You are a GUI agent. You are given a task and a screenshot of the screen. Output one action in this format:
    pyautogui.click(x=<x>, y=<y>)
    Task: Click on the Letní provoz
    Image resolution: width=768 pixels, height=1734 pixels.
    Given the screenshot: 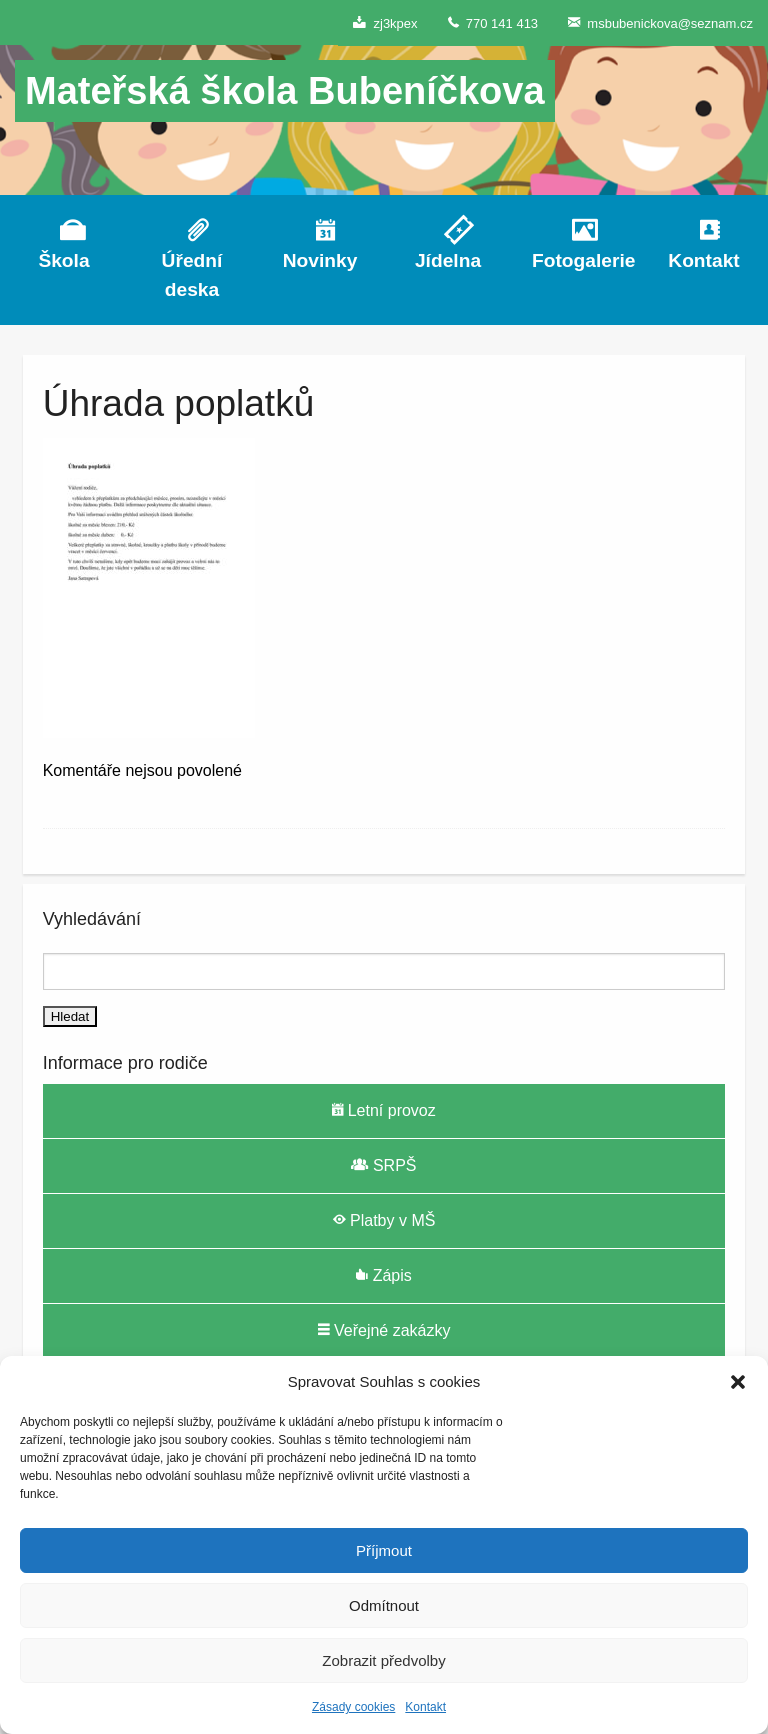 What is the action you would take?
    pyautogui.click(x=384, y=1110)
    